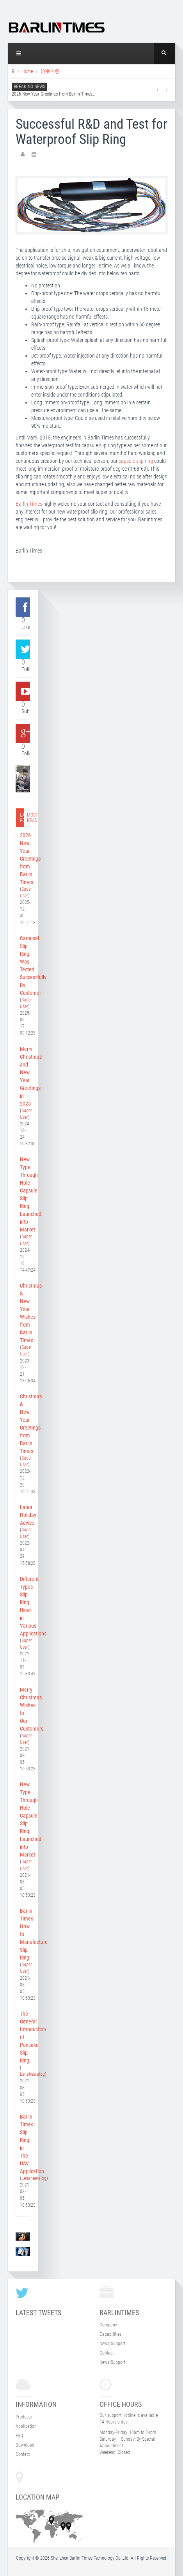 Image resolution: width=183 pixels, height=2576 pixels. I want to click on The General Introduction of Pancake Slip Ring, so click(23, 2037).